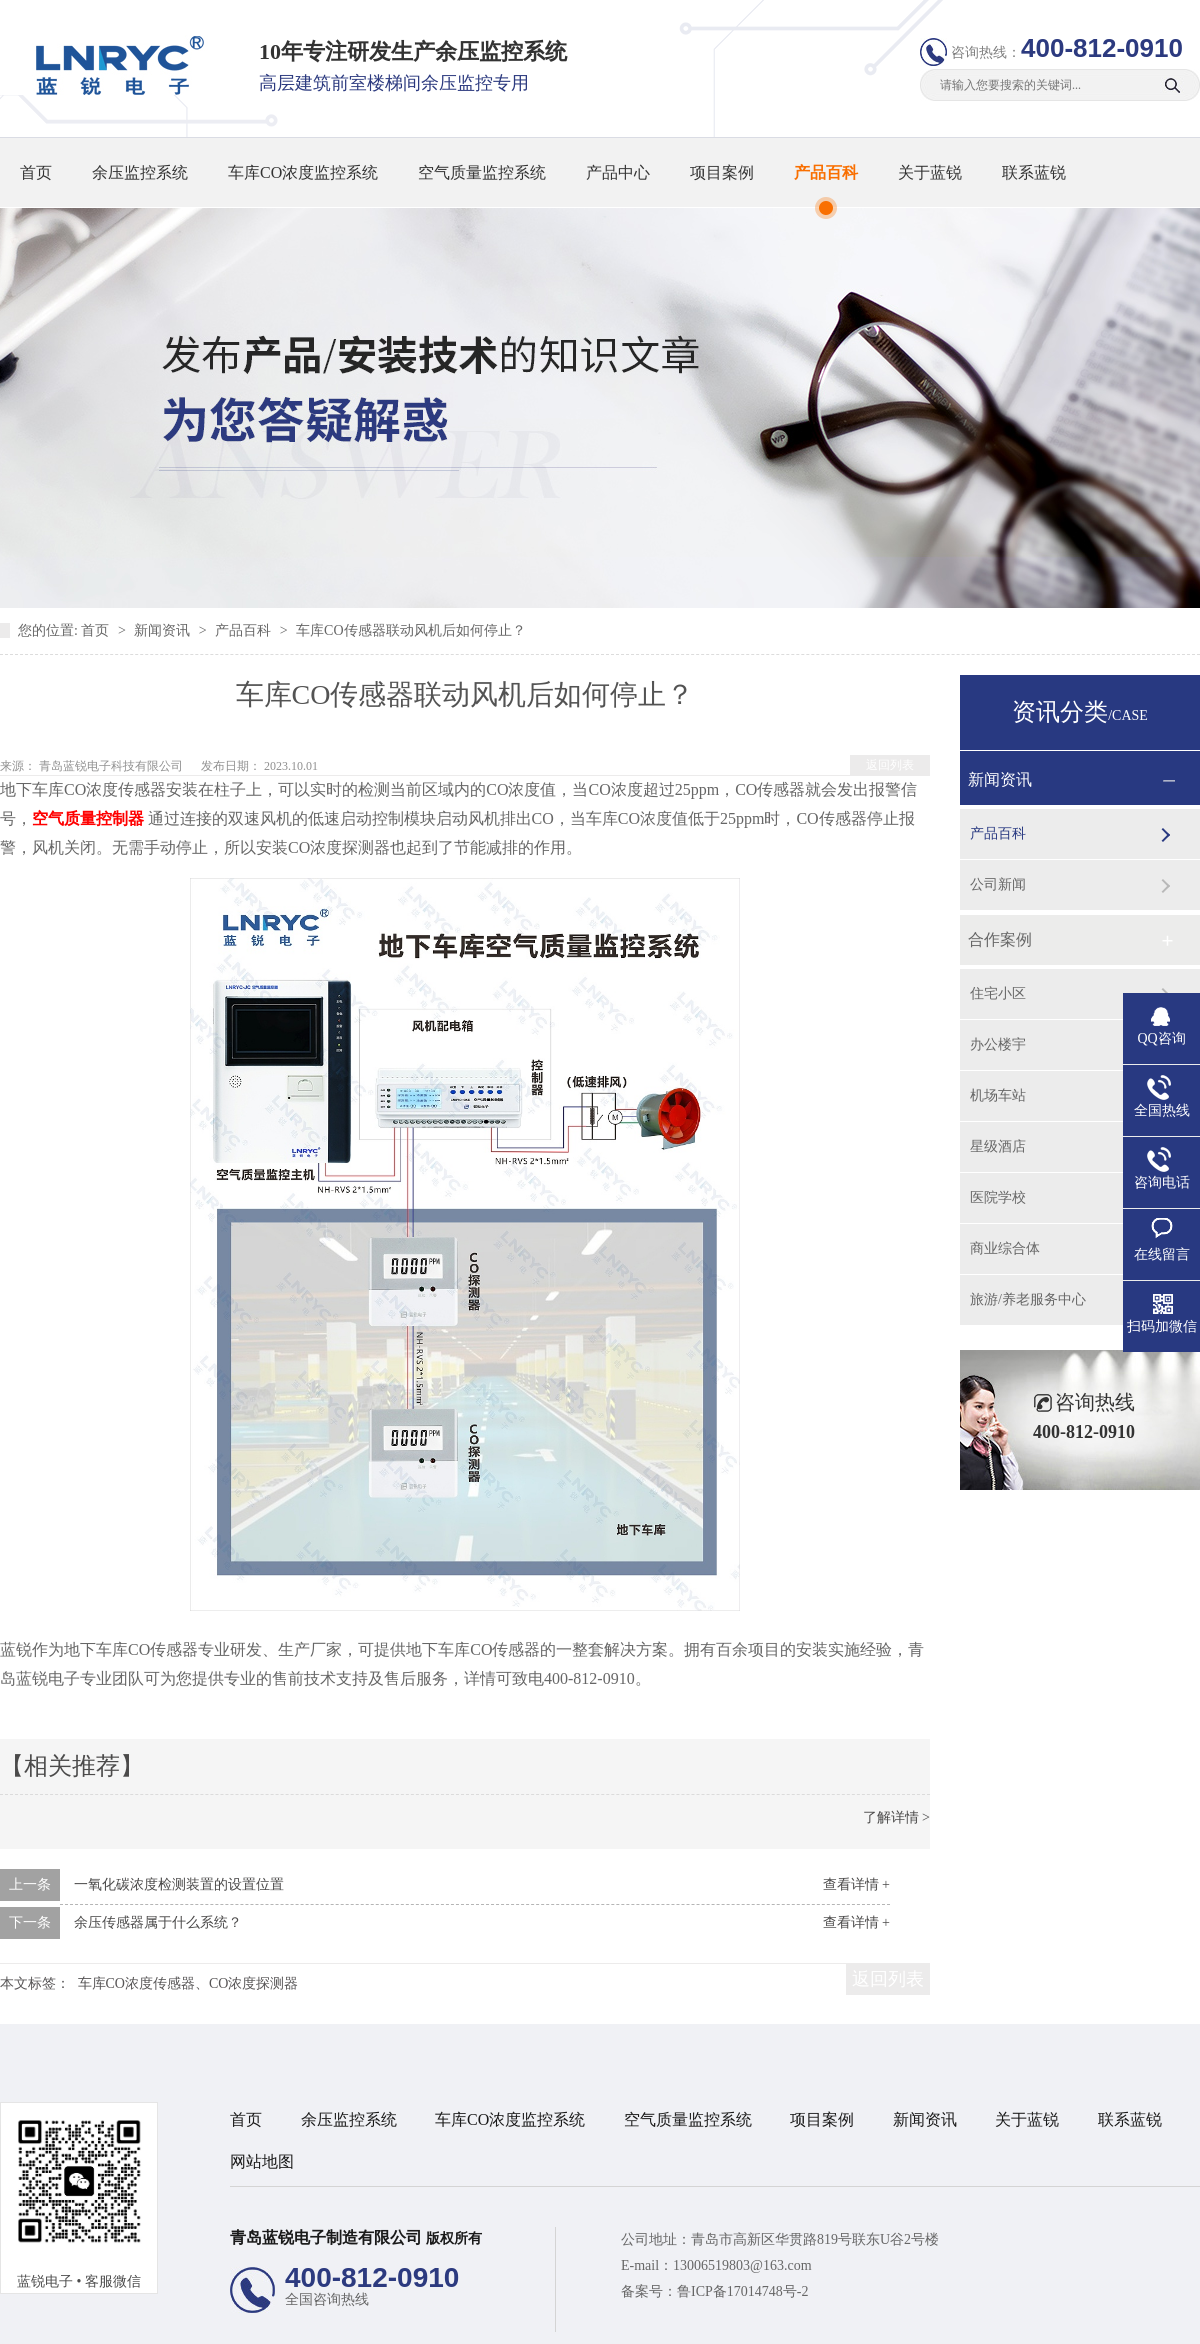  I want to click on 返回列表, so click(890, 765).